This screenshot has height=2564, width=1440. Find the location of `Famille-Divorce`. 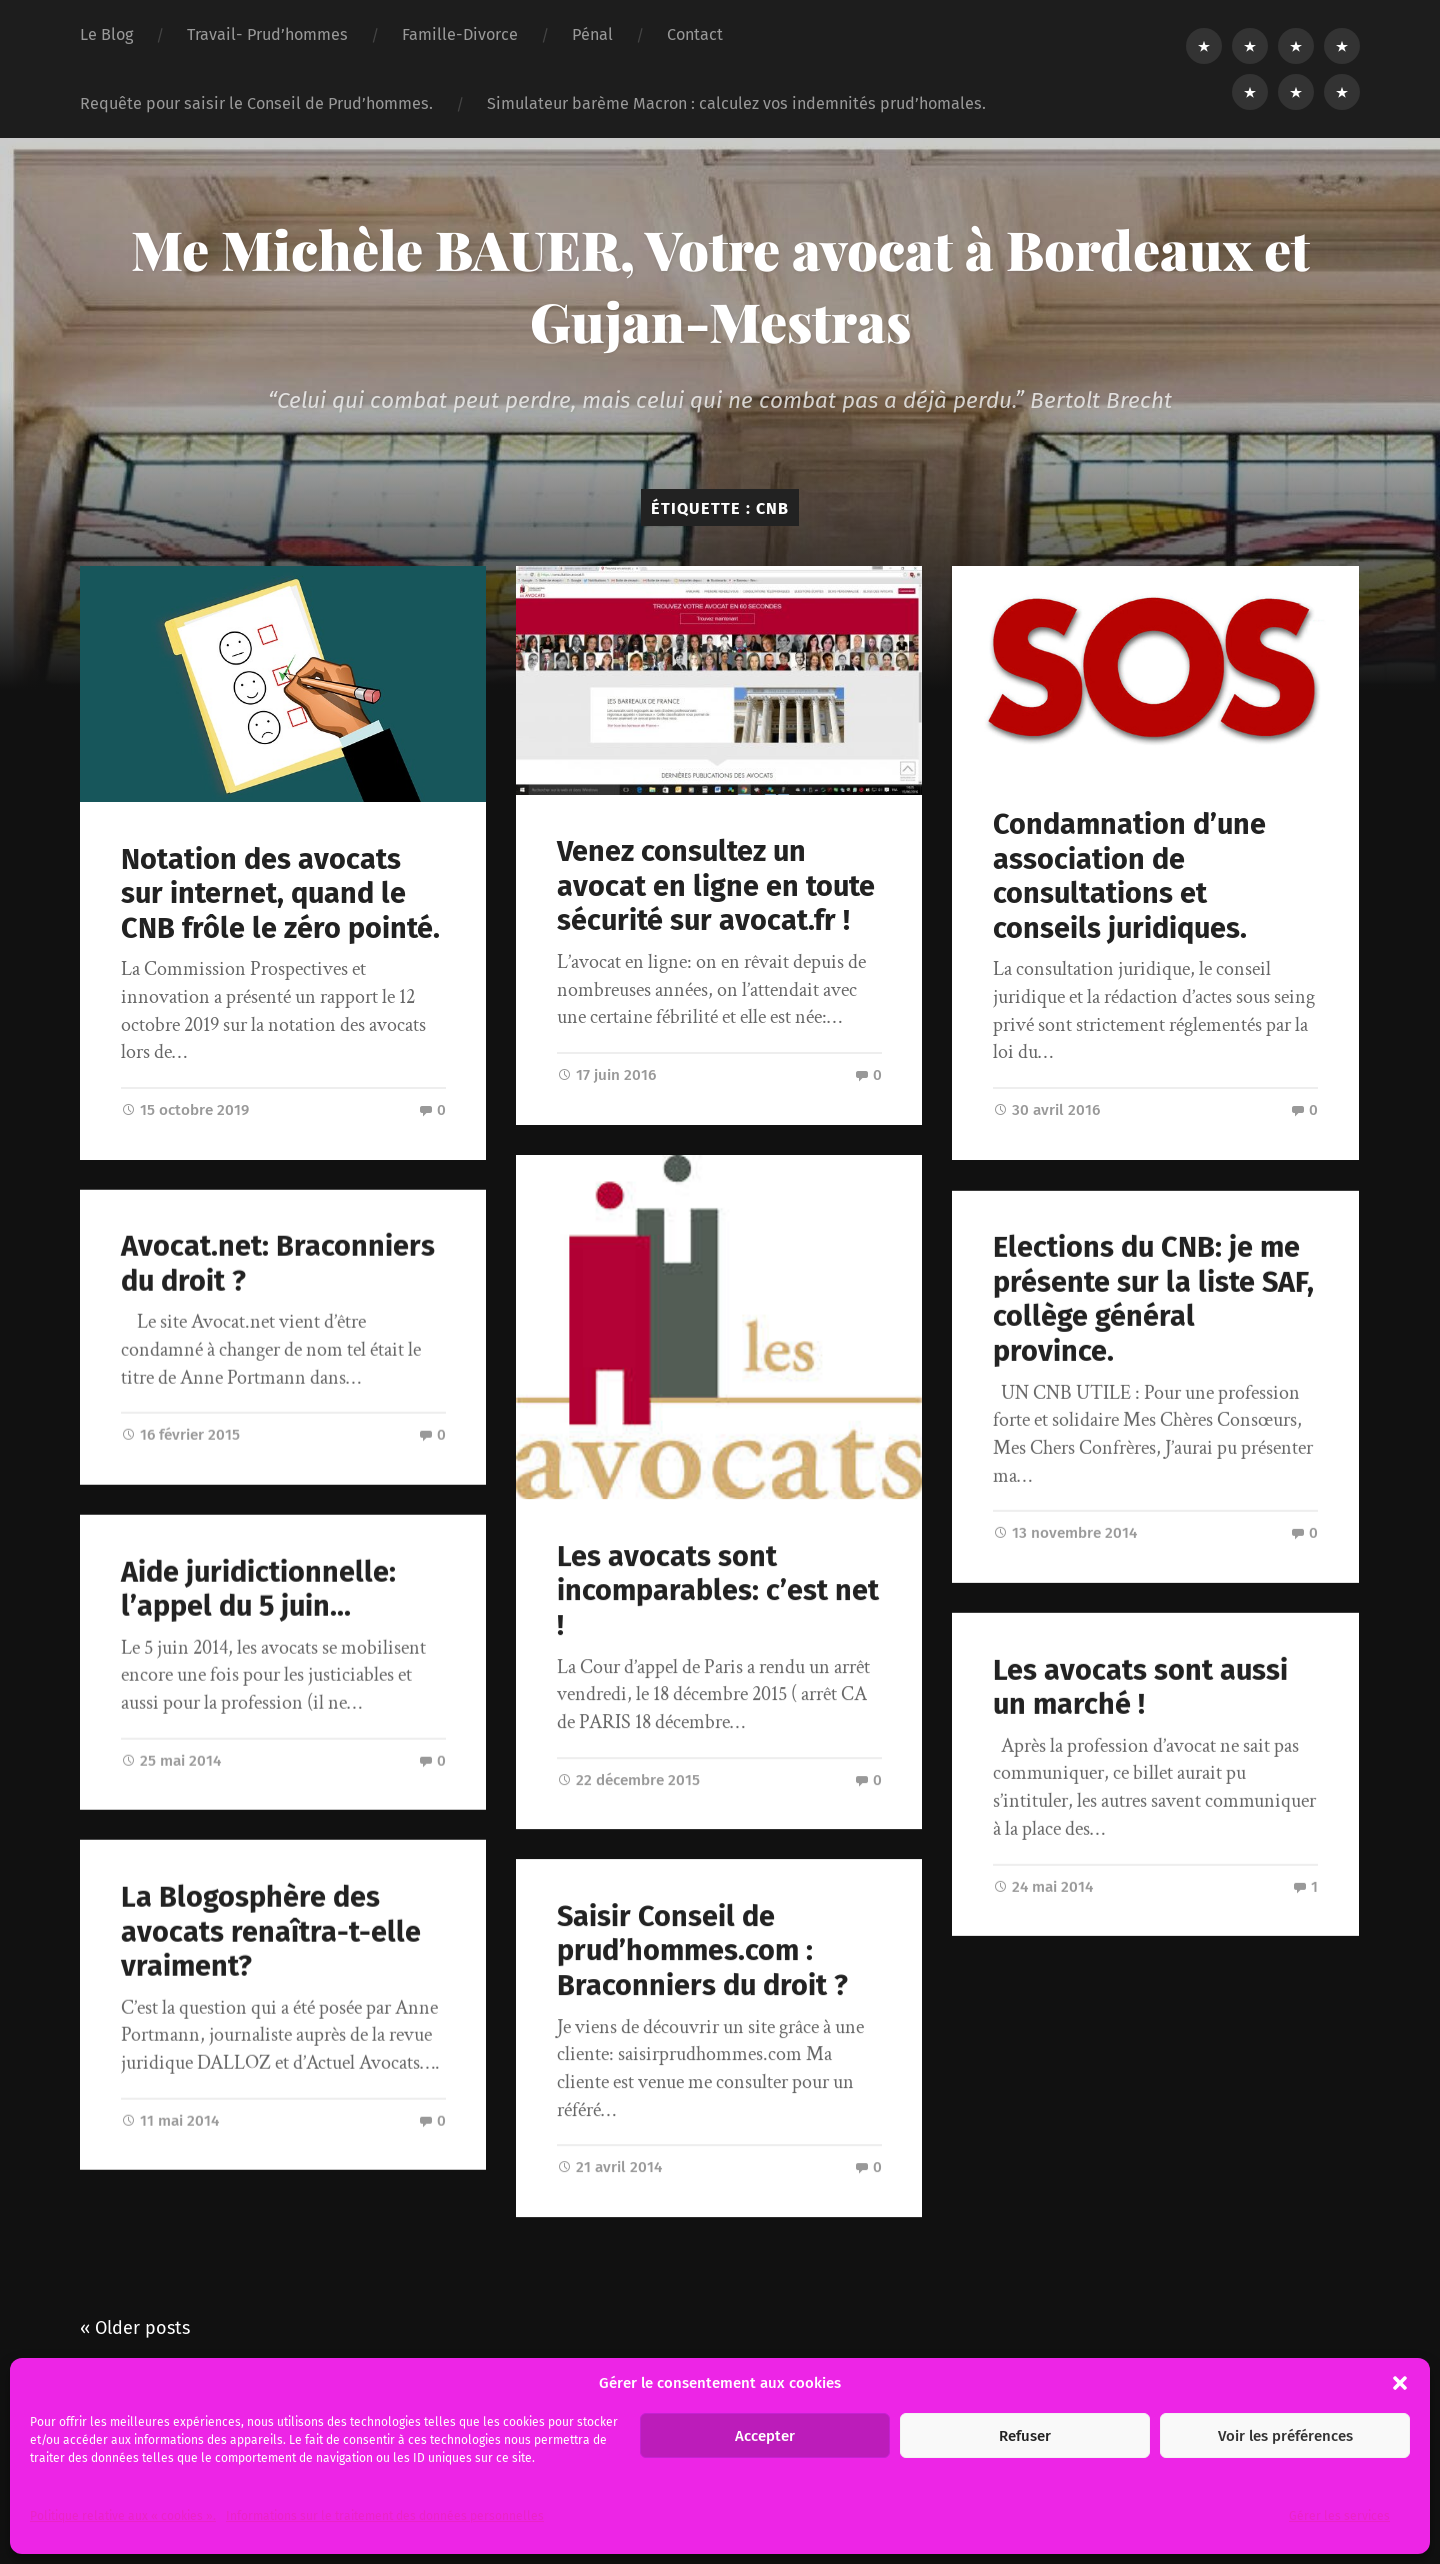

Famille-Divorce is located at coordinates (460, 34).